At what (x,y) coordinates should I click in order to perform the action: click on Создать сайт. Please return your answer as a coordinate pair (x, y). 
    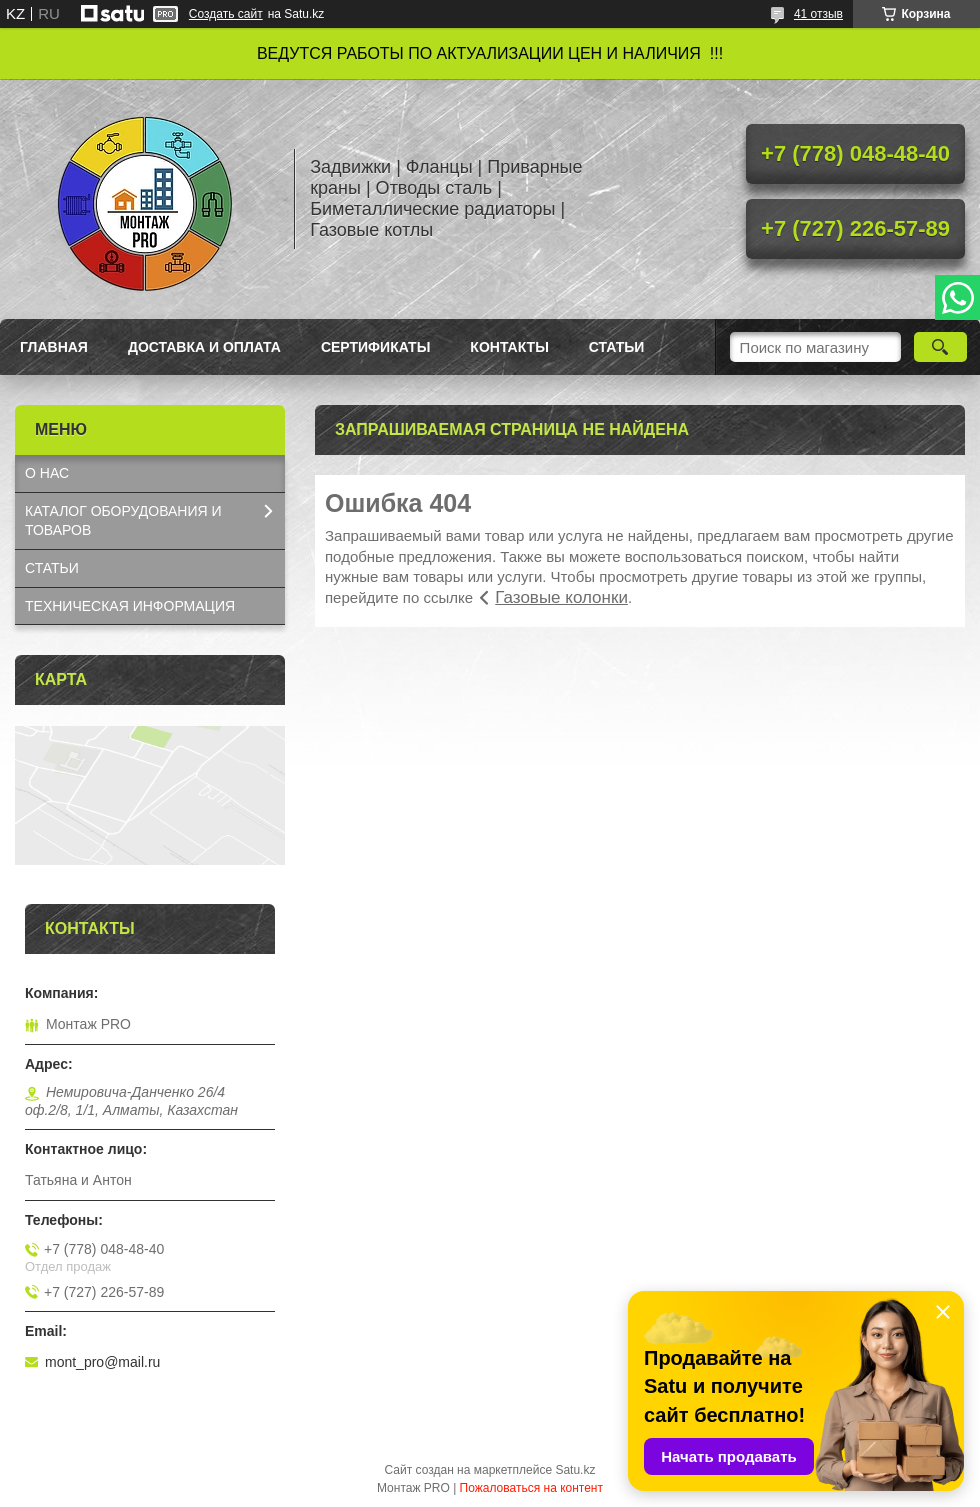
    Looking at the image, I should click on (226, 14).